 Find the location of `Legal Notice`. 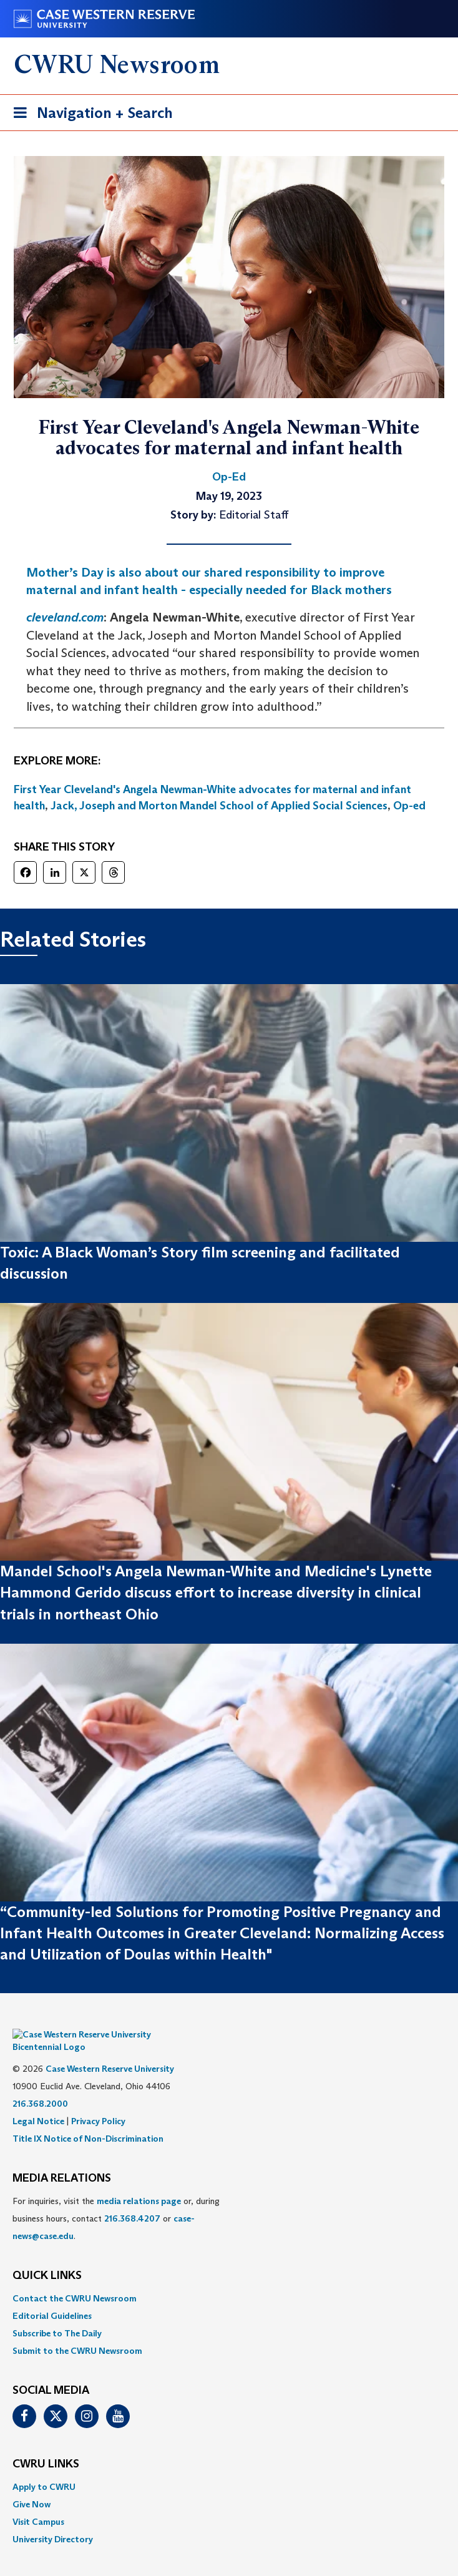

Legal Notice is located at coordinates (38, 2102).